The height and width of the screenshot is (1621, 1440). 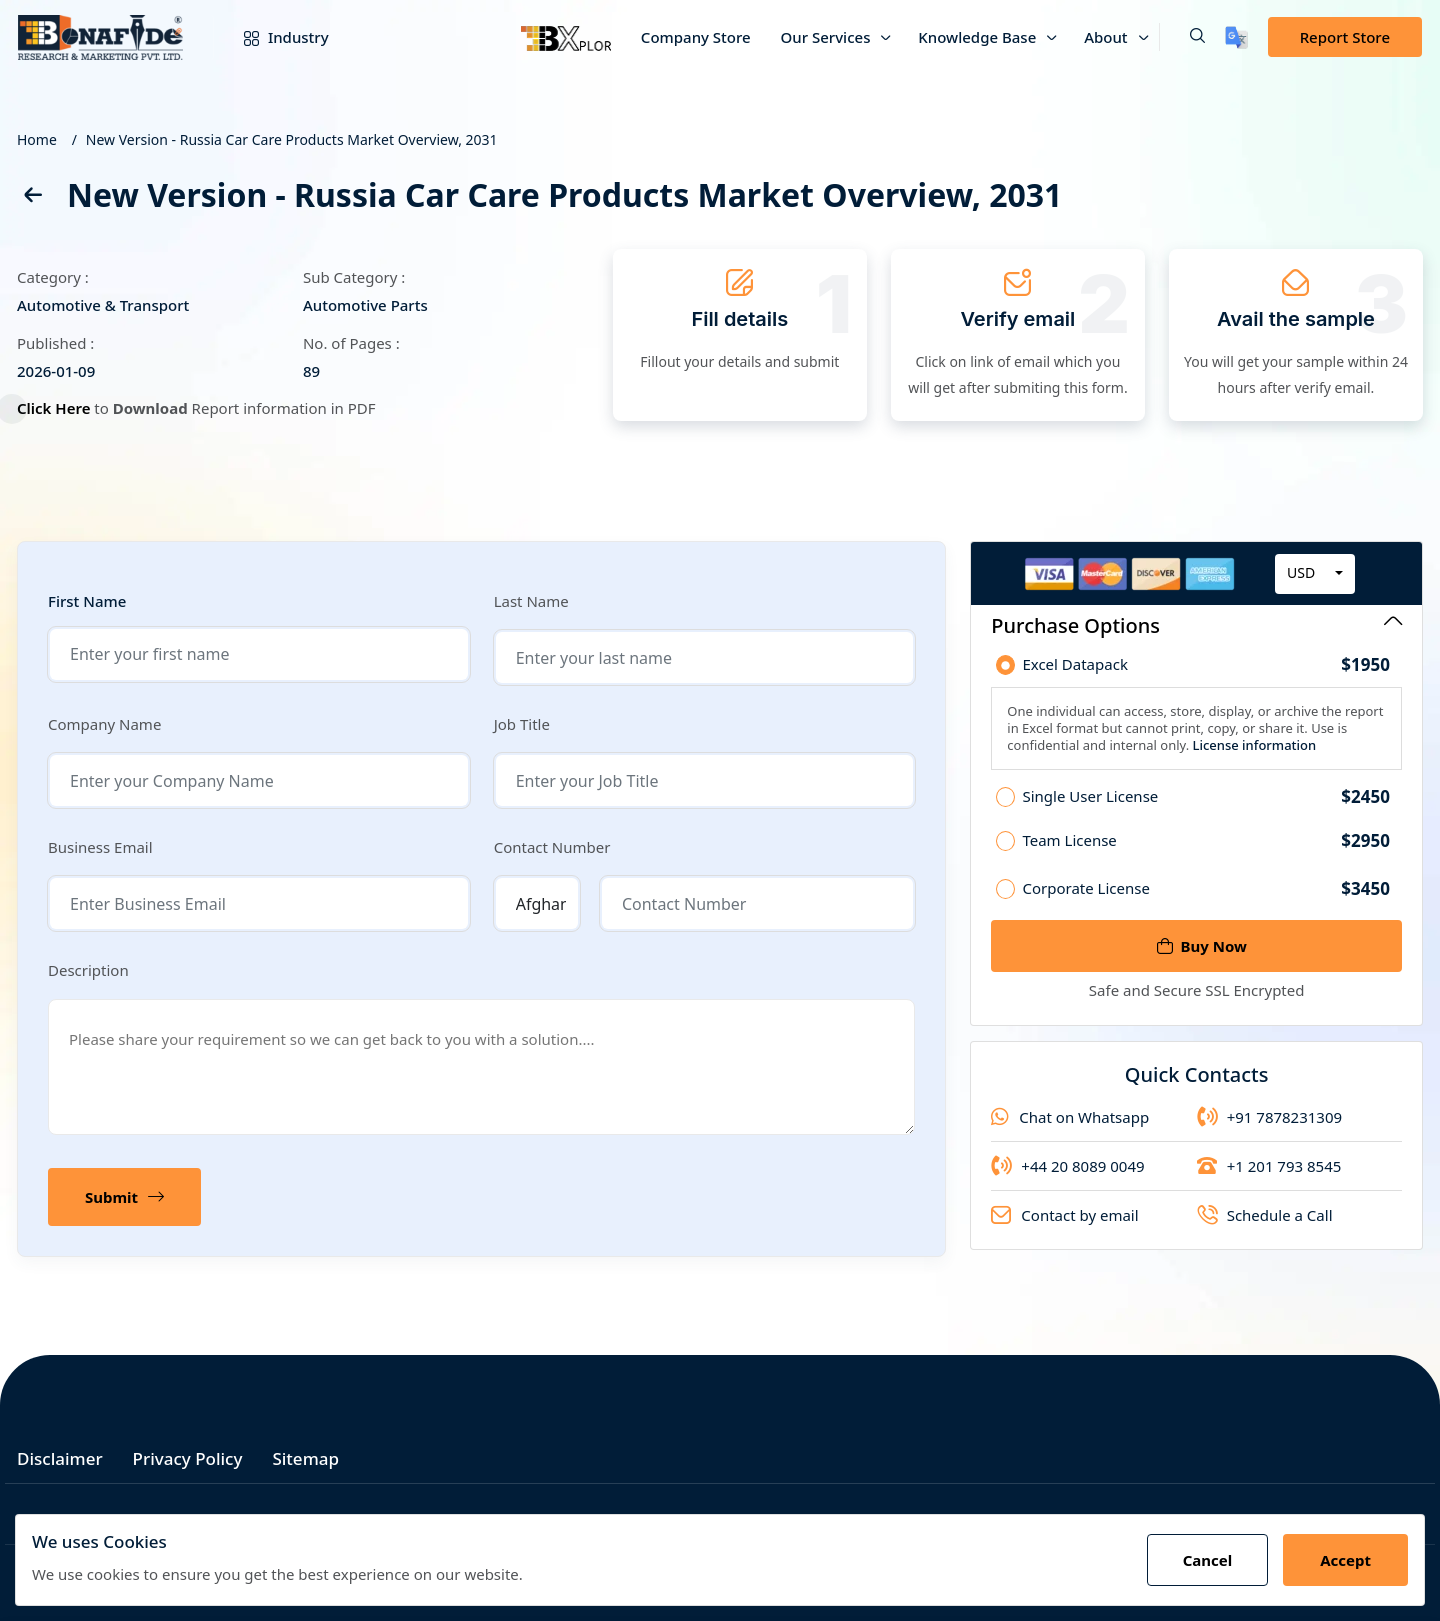 I want to click on Business Email, so click(x=100, y=847).